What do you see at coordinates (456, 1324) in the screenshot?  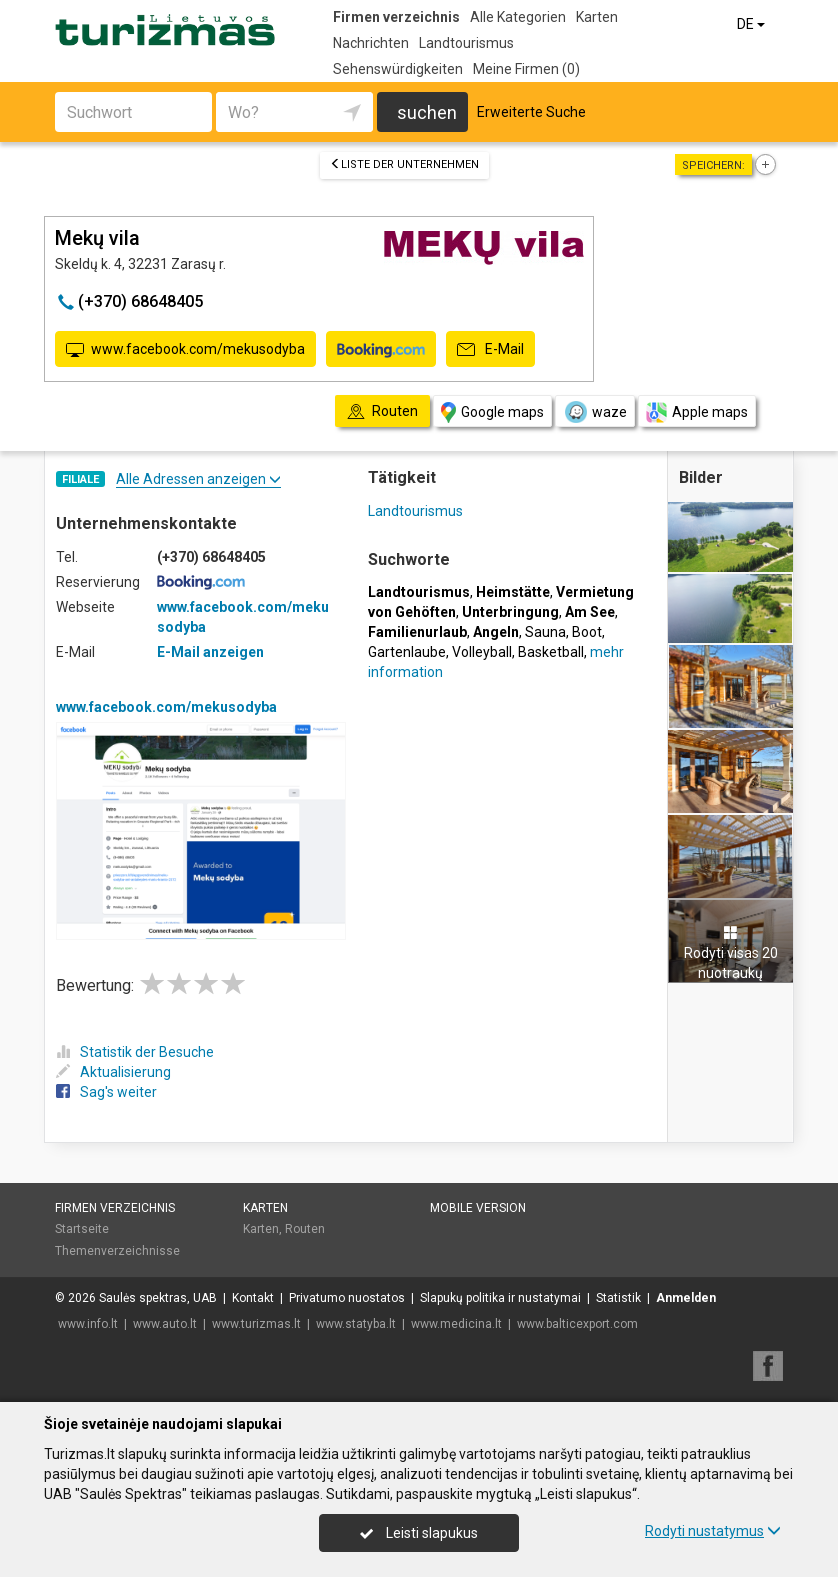 I see `www.medicina.lt` at bounding box center [456, 1324].